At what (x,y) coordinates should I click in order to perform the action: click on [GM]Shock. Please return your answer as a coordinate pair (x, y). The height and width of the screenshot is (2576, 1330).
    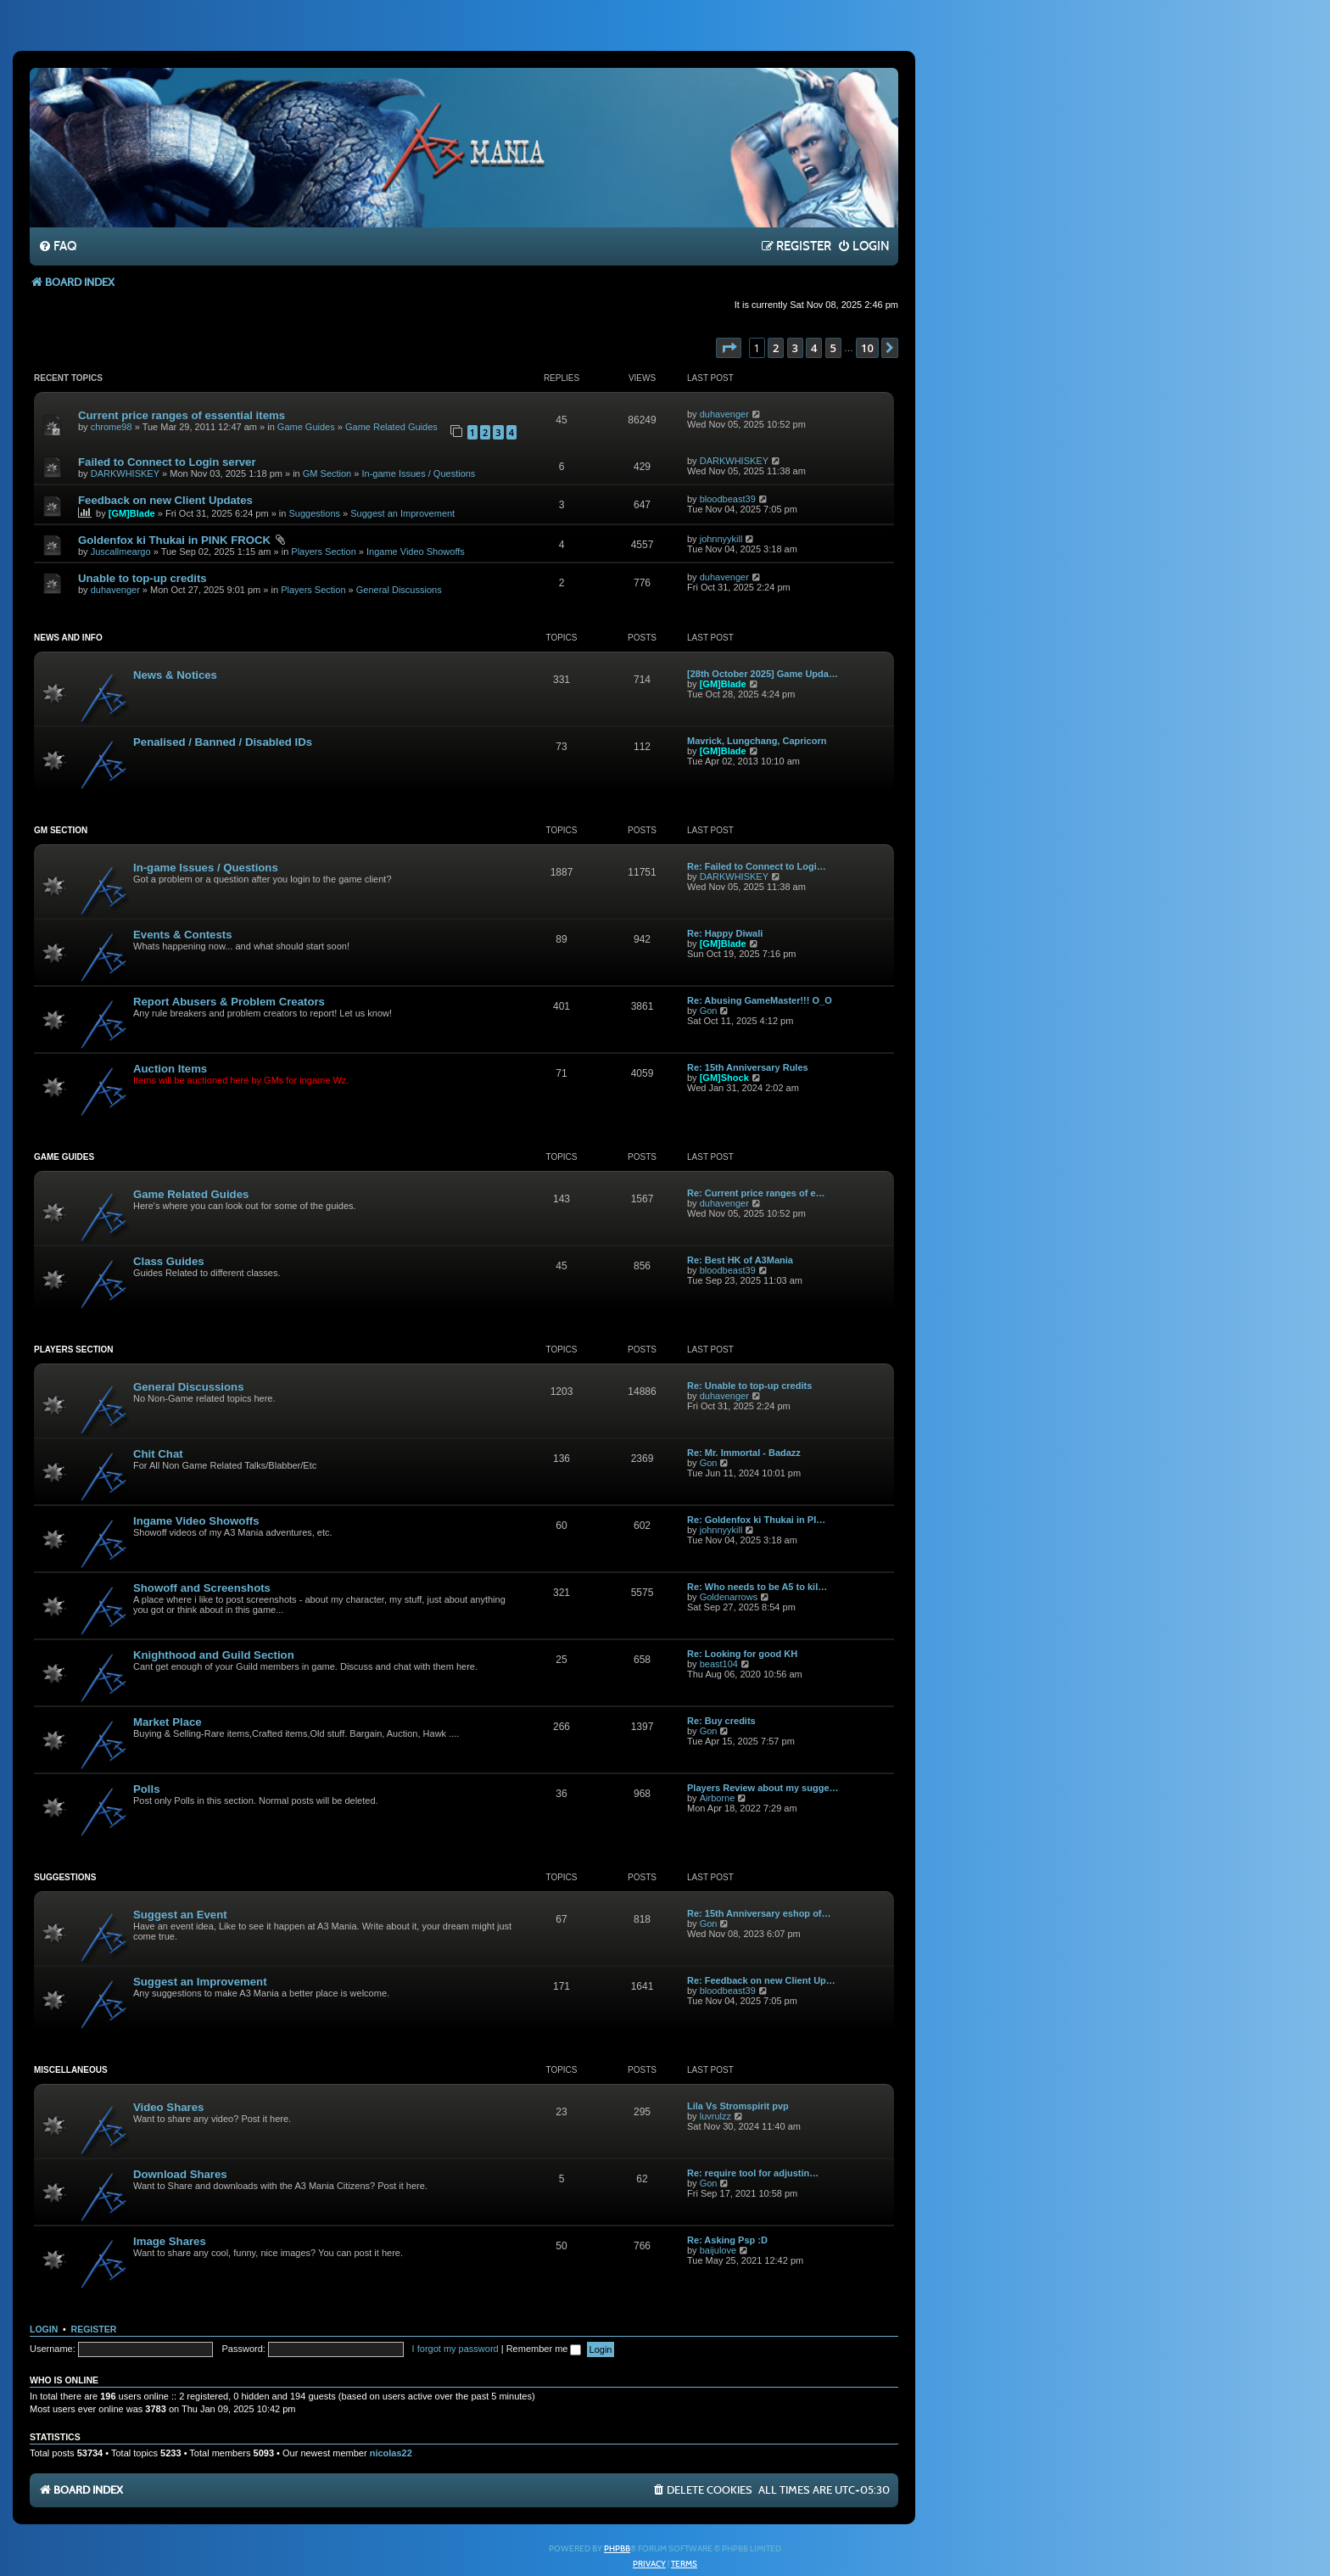
    Looking at the image, I should click on (724, 1077).